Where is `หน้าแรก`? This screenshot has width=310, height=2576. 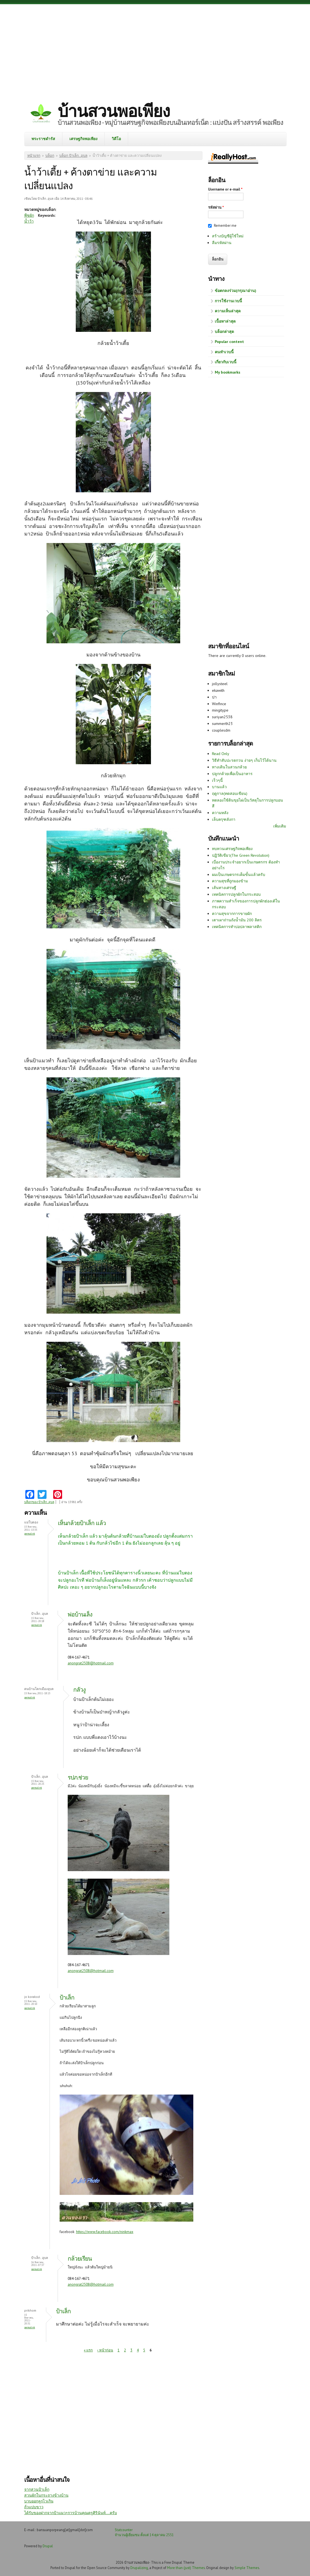 หน้าแรก is located at coordinates (33, 155).